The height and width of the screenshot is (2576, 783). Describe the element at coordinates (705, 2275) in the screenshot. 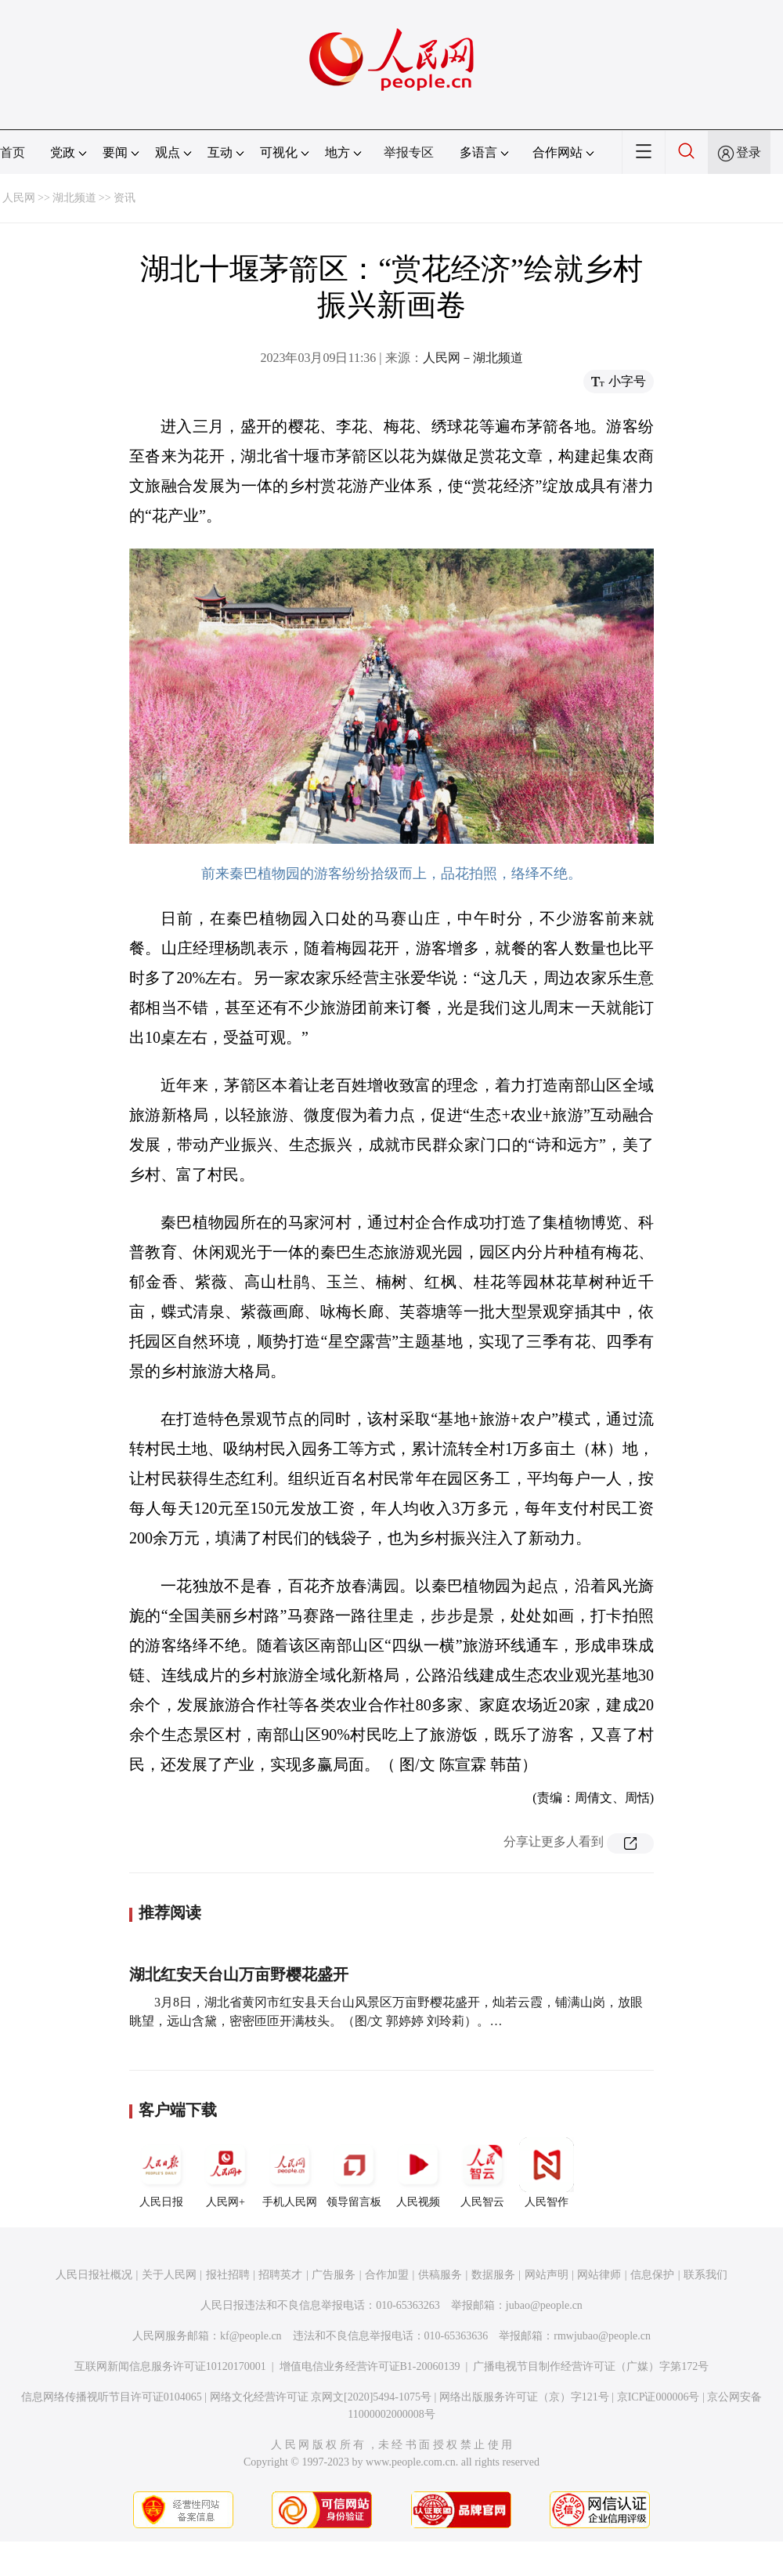

I see `联系我们` at that location.